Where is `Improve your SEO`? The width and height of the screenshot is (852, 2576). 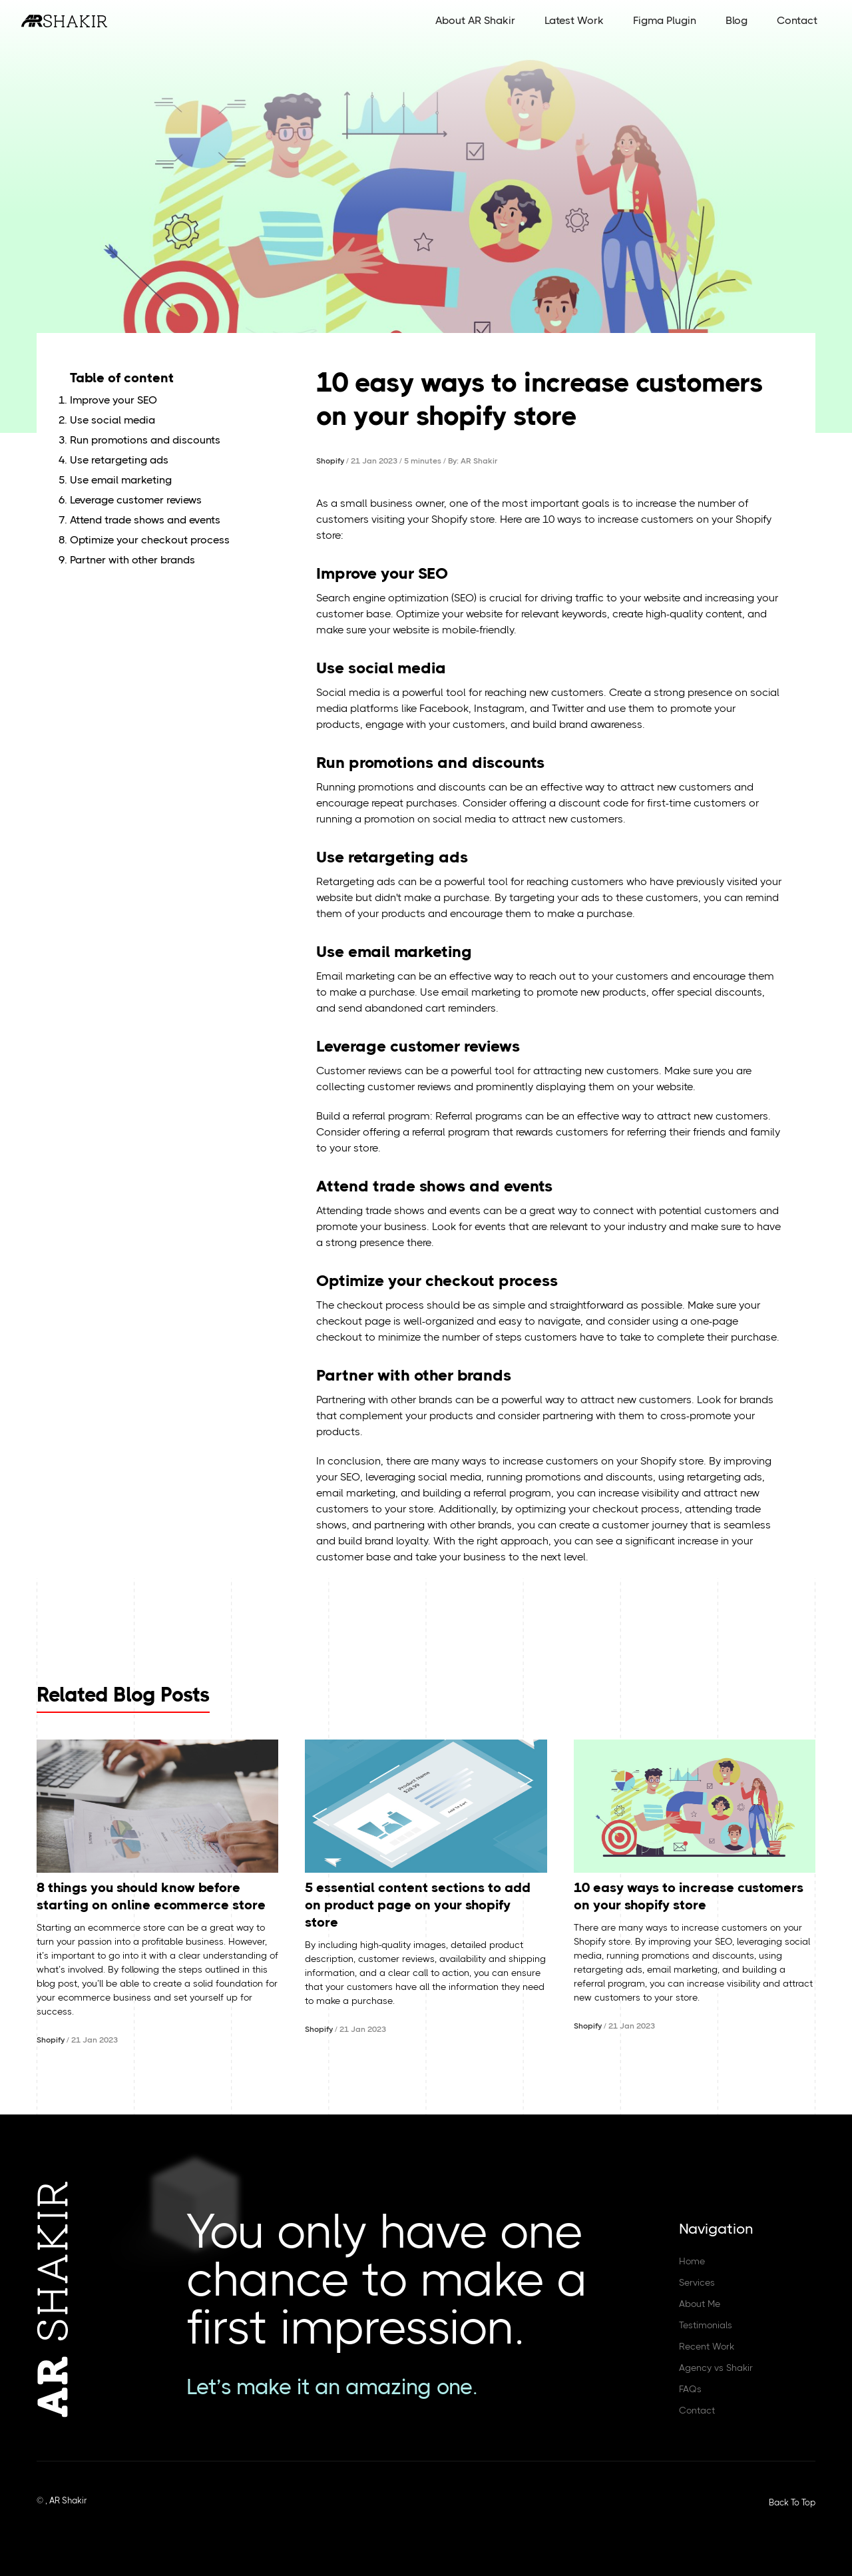 Improve your SEO is located at coordinates (113, 400).